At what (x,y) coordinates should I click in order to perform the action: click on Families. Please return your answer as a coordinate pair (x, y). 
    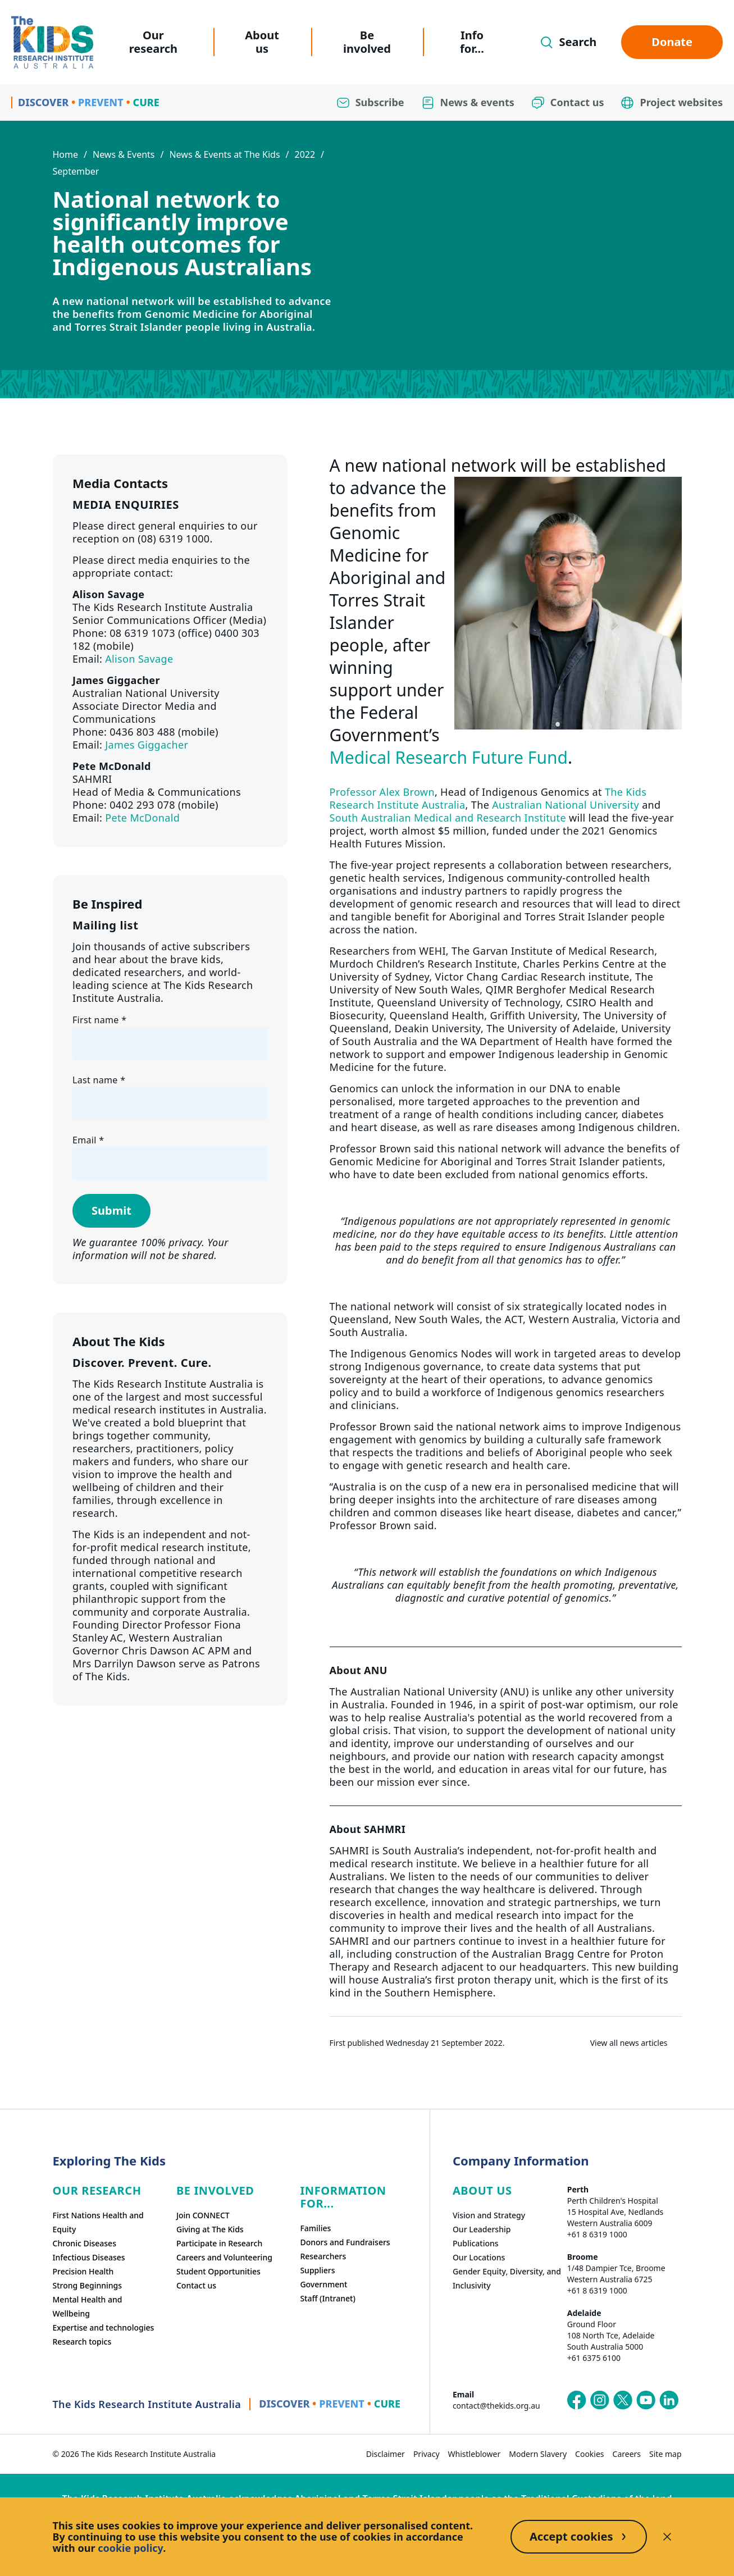
    Looking at the image, I should click on (315, 2228).